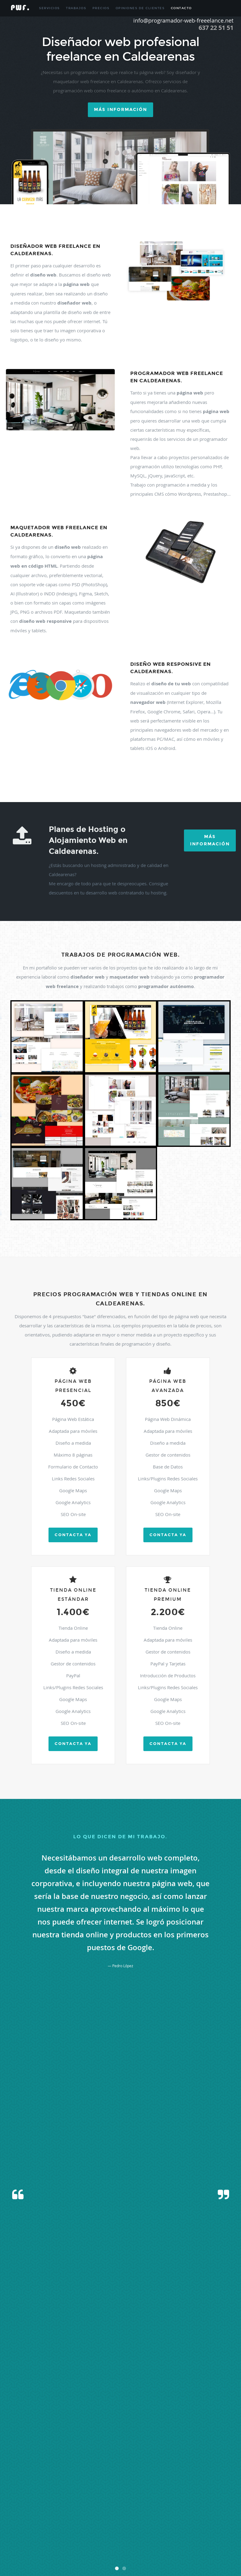 This screenshot has width=241, height=2576. I want to click on Pueyo De Santa Cruz, so click(138, 2517).